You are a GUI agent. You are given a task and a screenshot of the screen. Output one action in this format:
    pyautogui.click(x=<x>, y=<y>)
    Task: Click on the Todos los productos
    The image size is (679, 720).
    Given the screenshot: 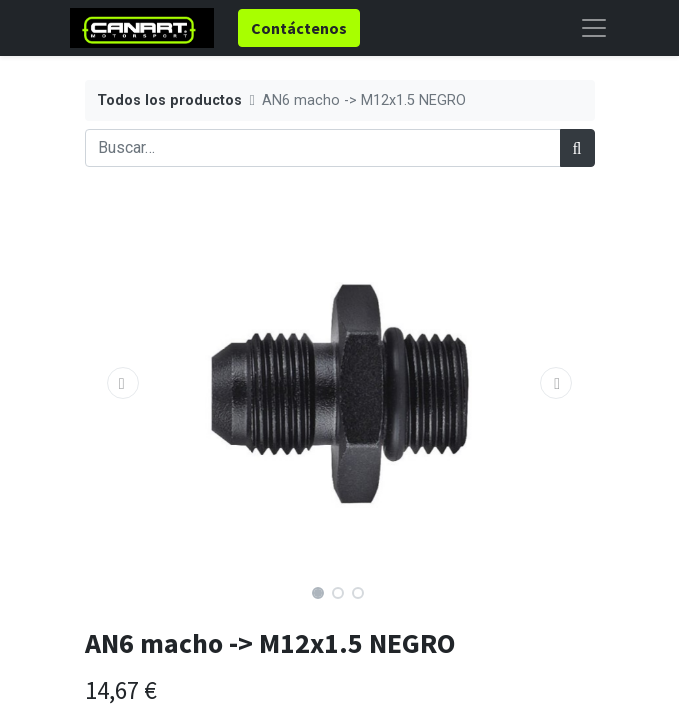 What is the action you would take?
    pyautogui.click(x=169, y=100)
    